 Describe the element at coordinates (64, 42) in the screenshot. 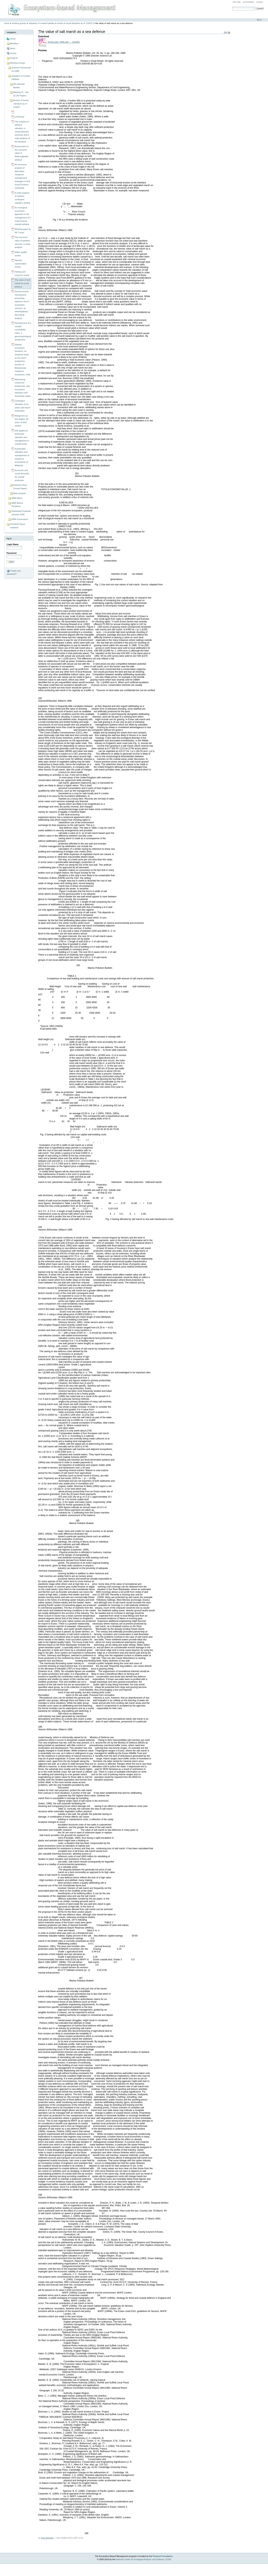

I see `KingLester 1995.pdf — 1264Kb` at that location.